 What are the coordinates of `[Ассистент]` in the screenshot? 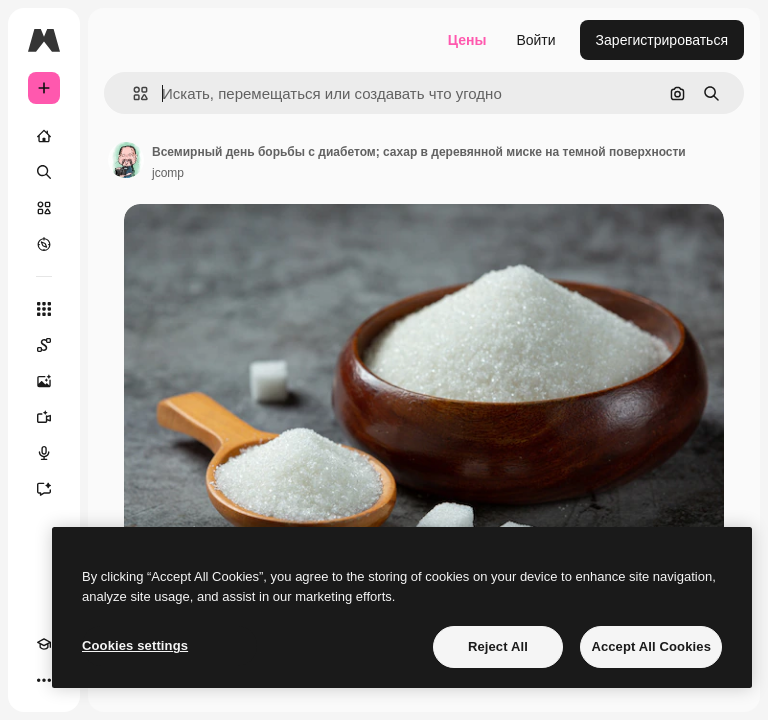 It's located at (44, 489).